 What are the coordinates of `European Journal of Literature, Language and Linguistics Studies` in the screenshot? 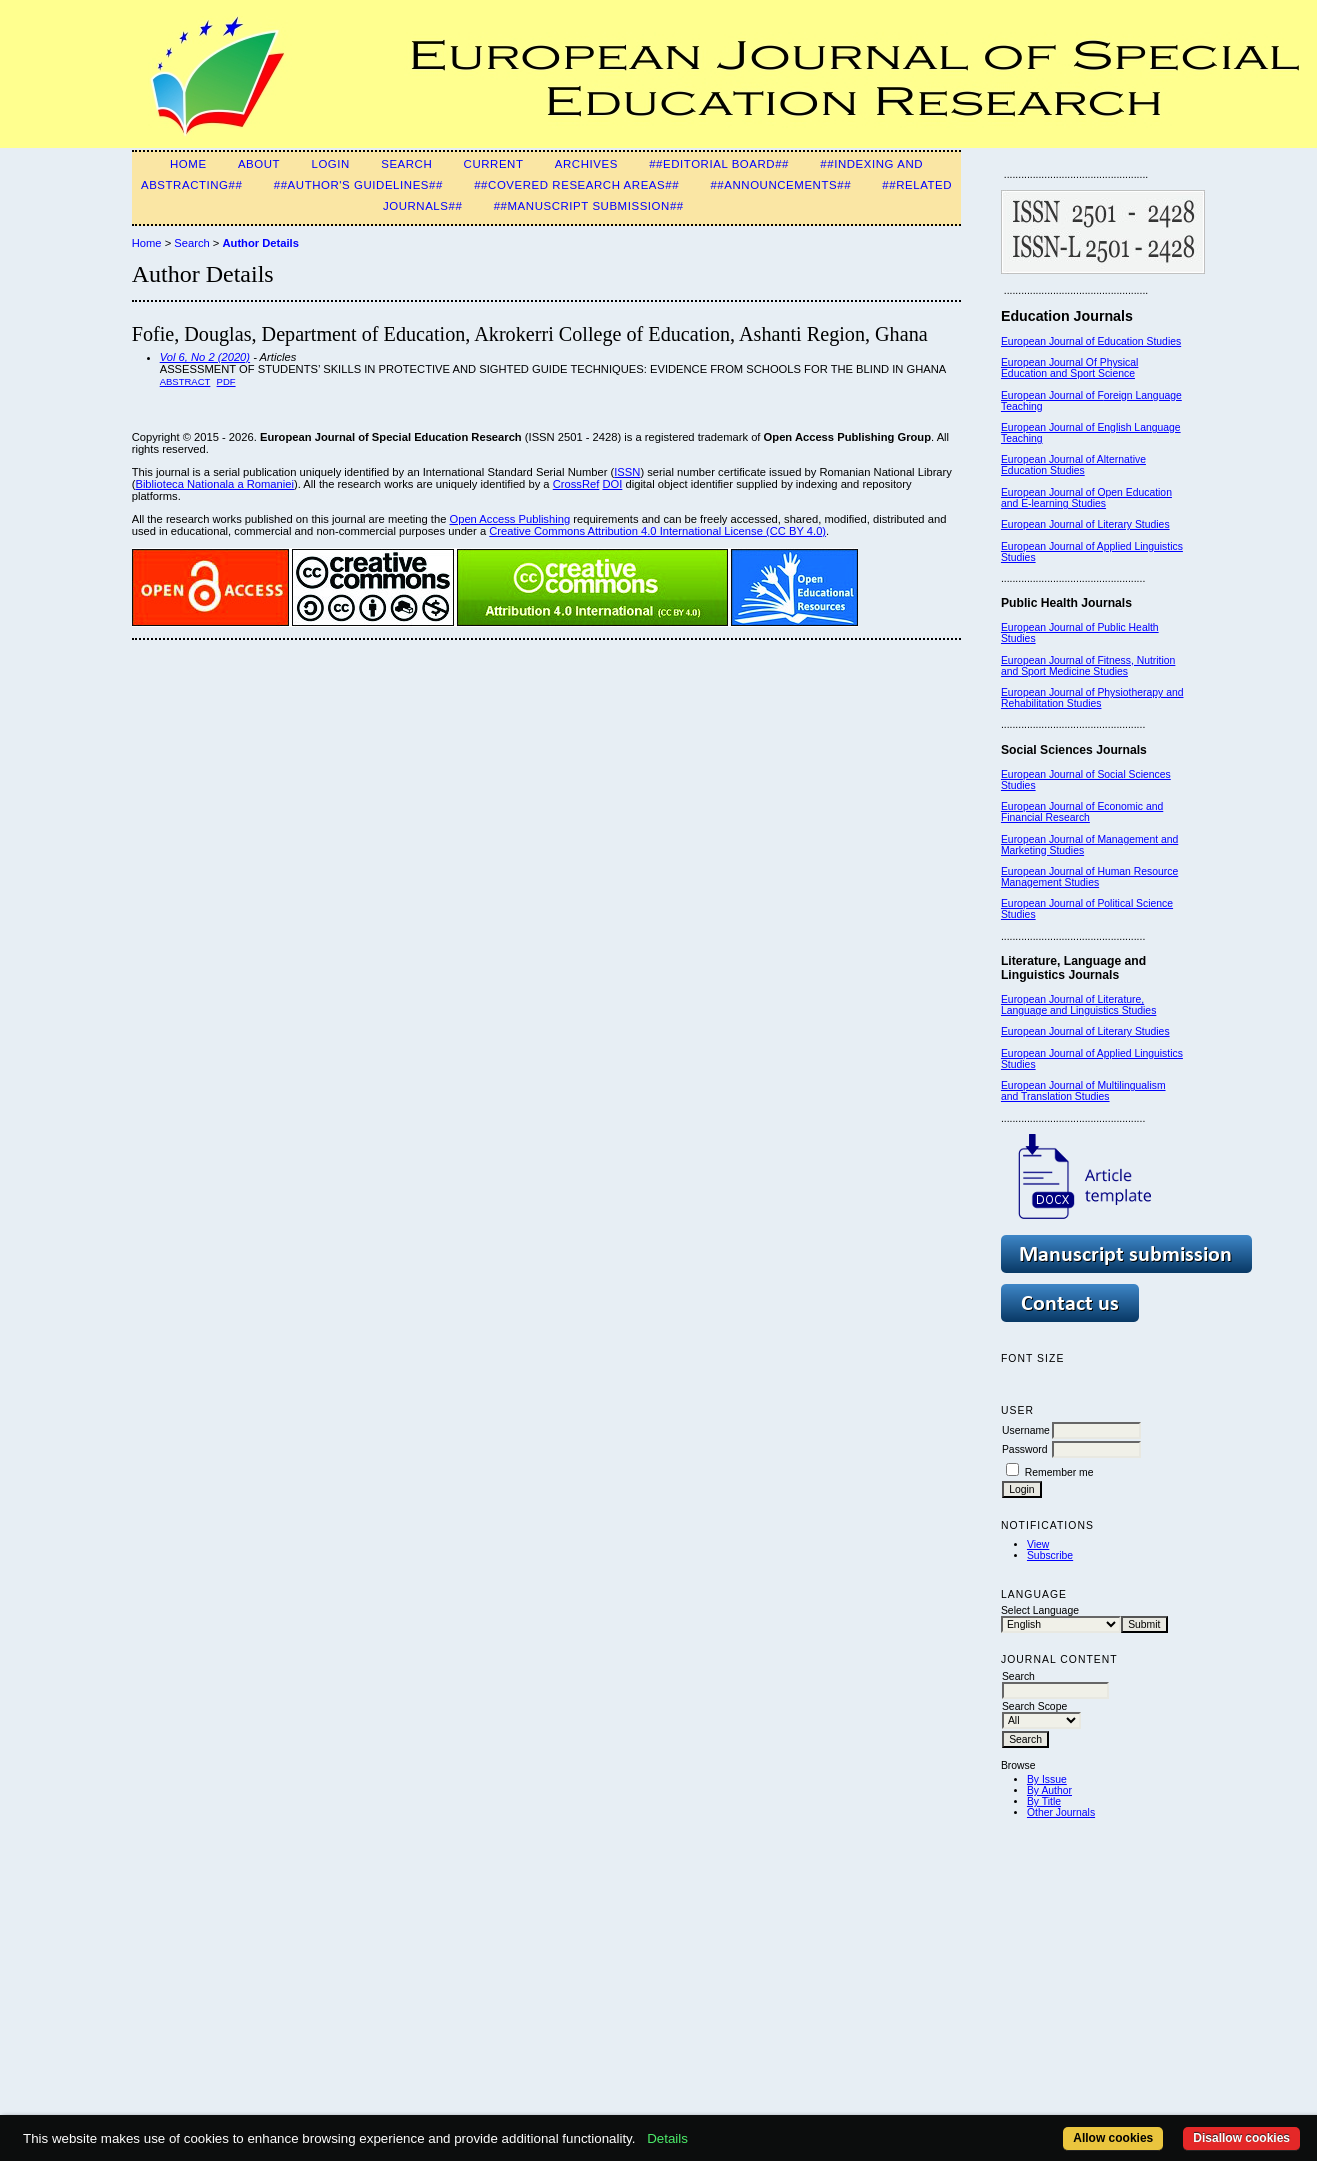 It's located at (1078, 1005).